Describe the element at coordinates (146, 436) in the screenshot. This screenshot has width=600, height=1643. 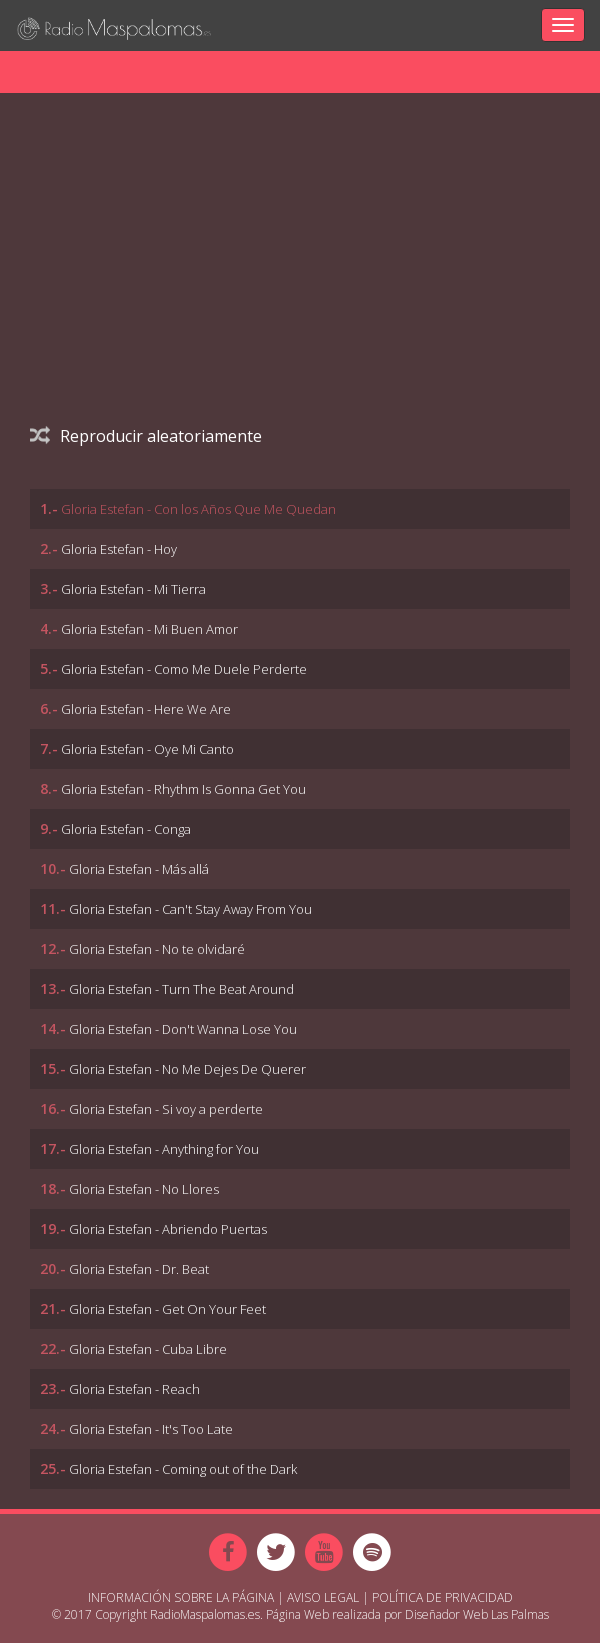
I see `Reproducir aleatoriamente` at that location.